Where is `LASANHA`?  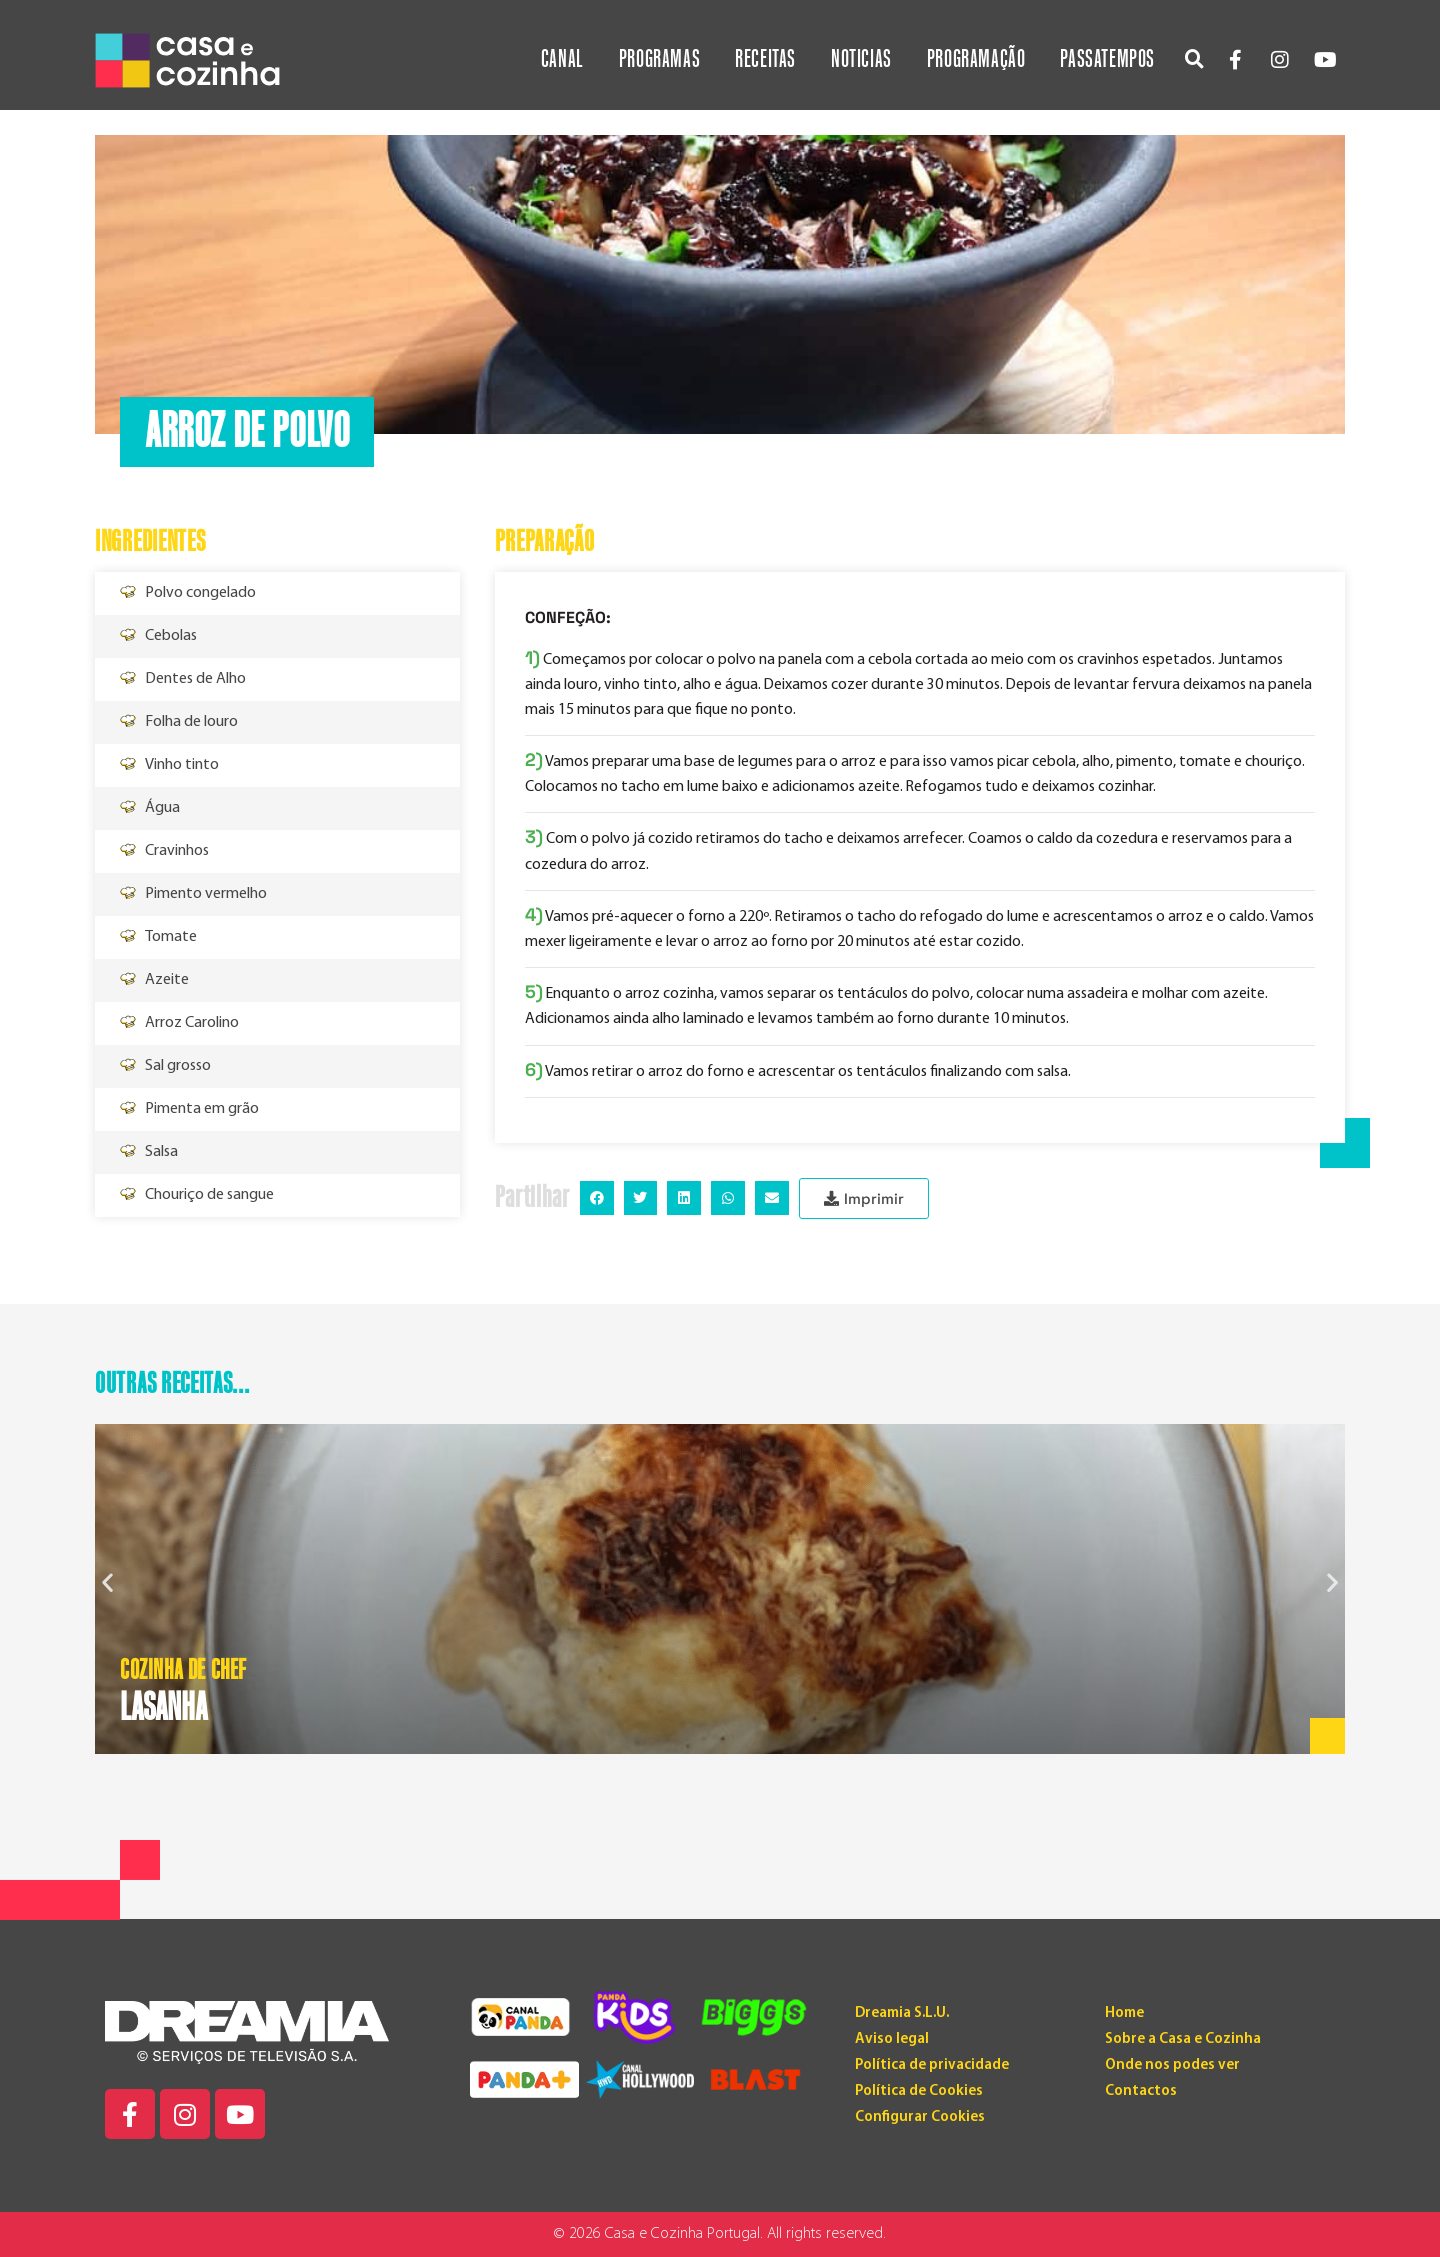
LASANHA is located at coordinates (163, 1708).